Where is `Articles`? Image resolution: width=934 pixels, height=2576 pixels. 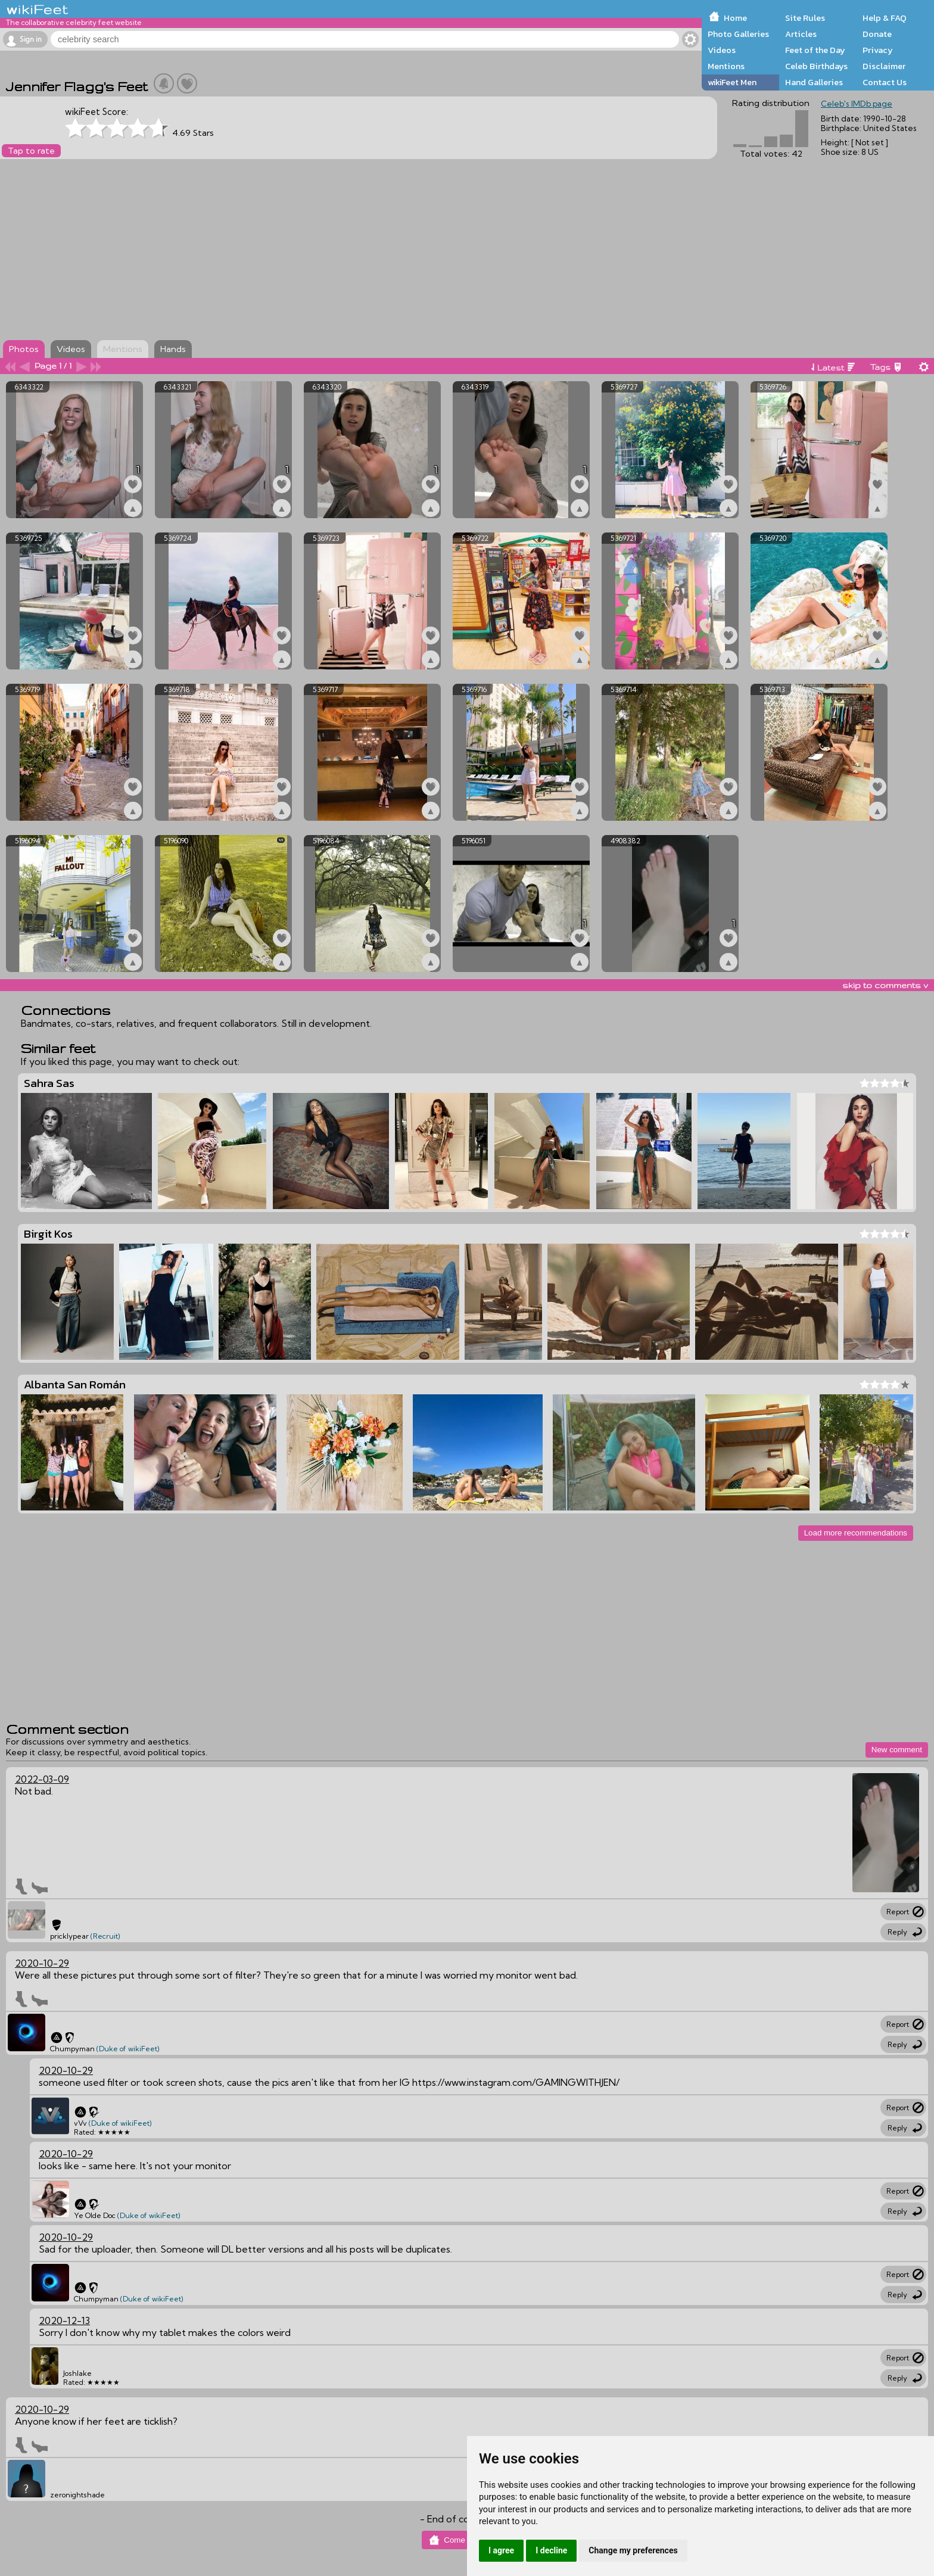
Articles is located at coordinates (801, 34).